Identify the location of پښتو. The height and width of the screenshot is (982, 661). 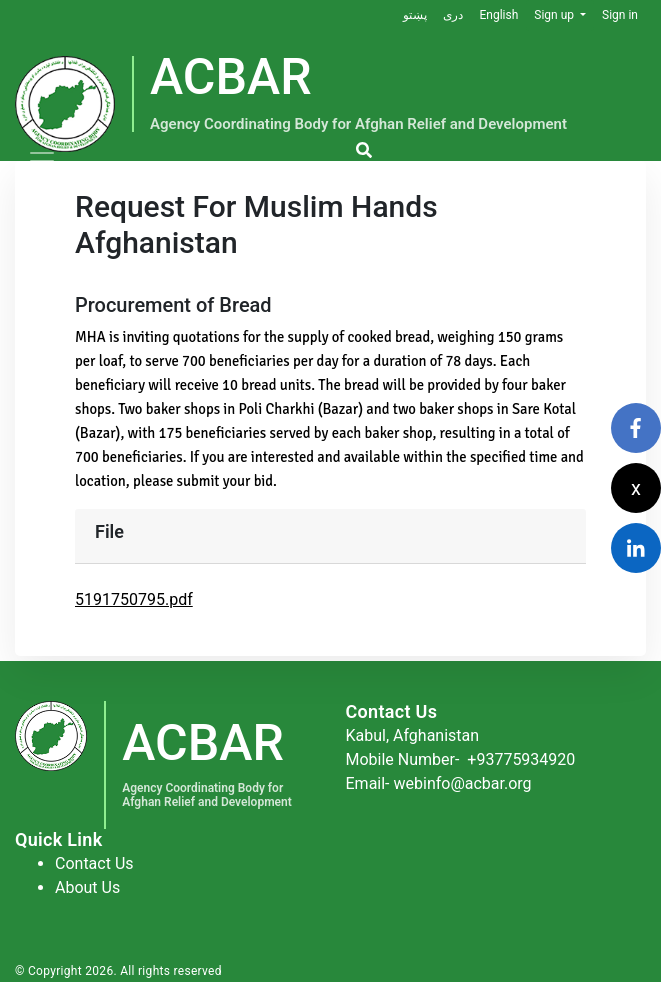
(415, 15).